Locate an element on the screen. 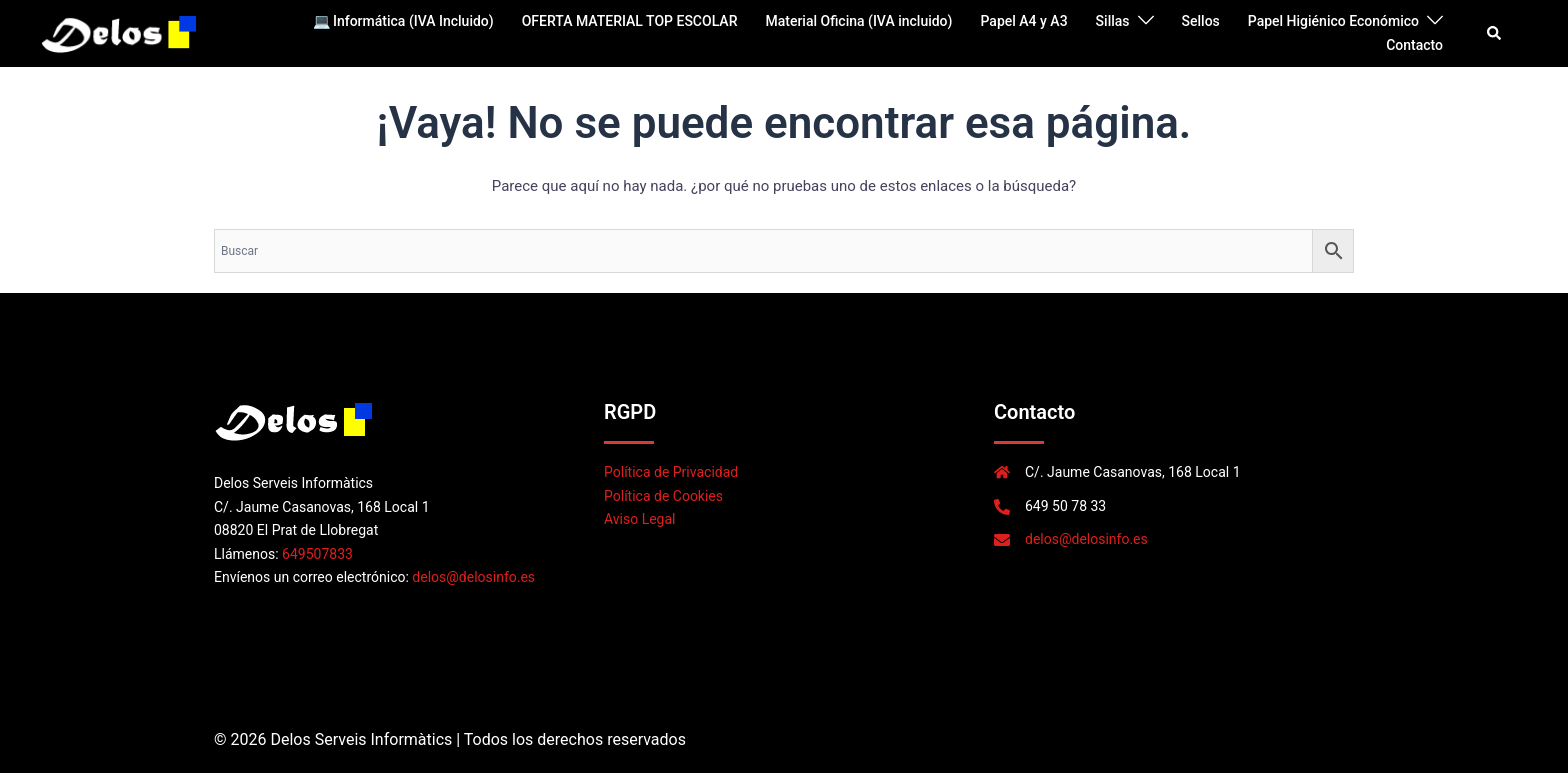 This screenshot has height=773, width=1568. delos@delosinfo.es is located at coordinates (473, 577).